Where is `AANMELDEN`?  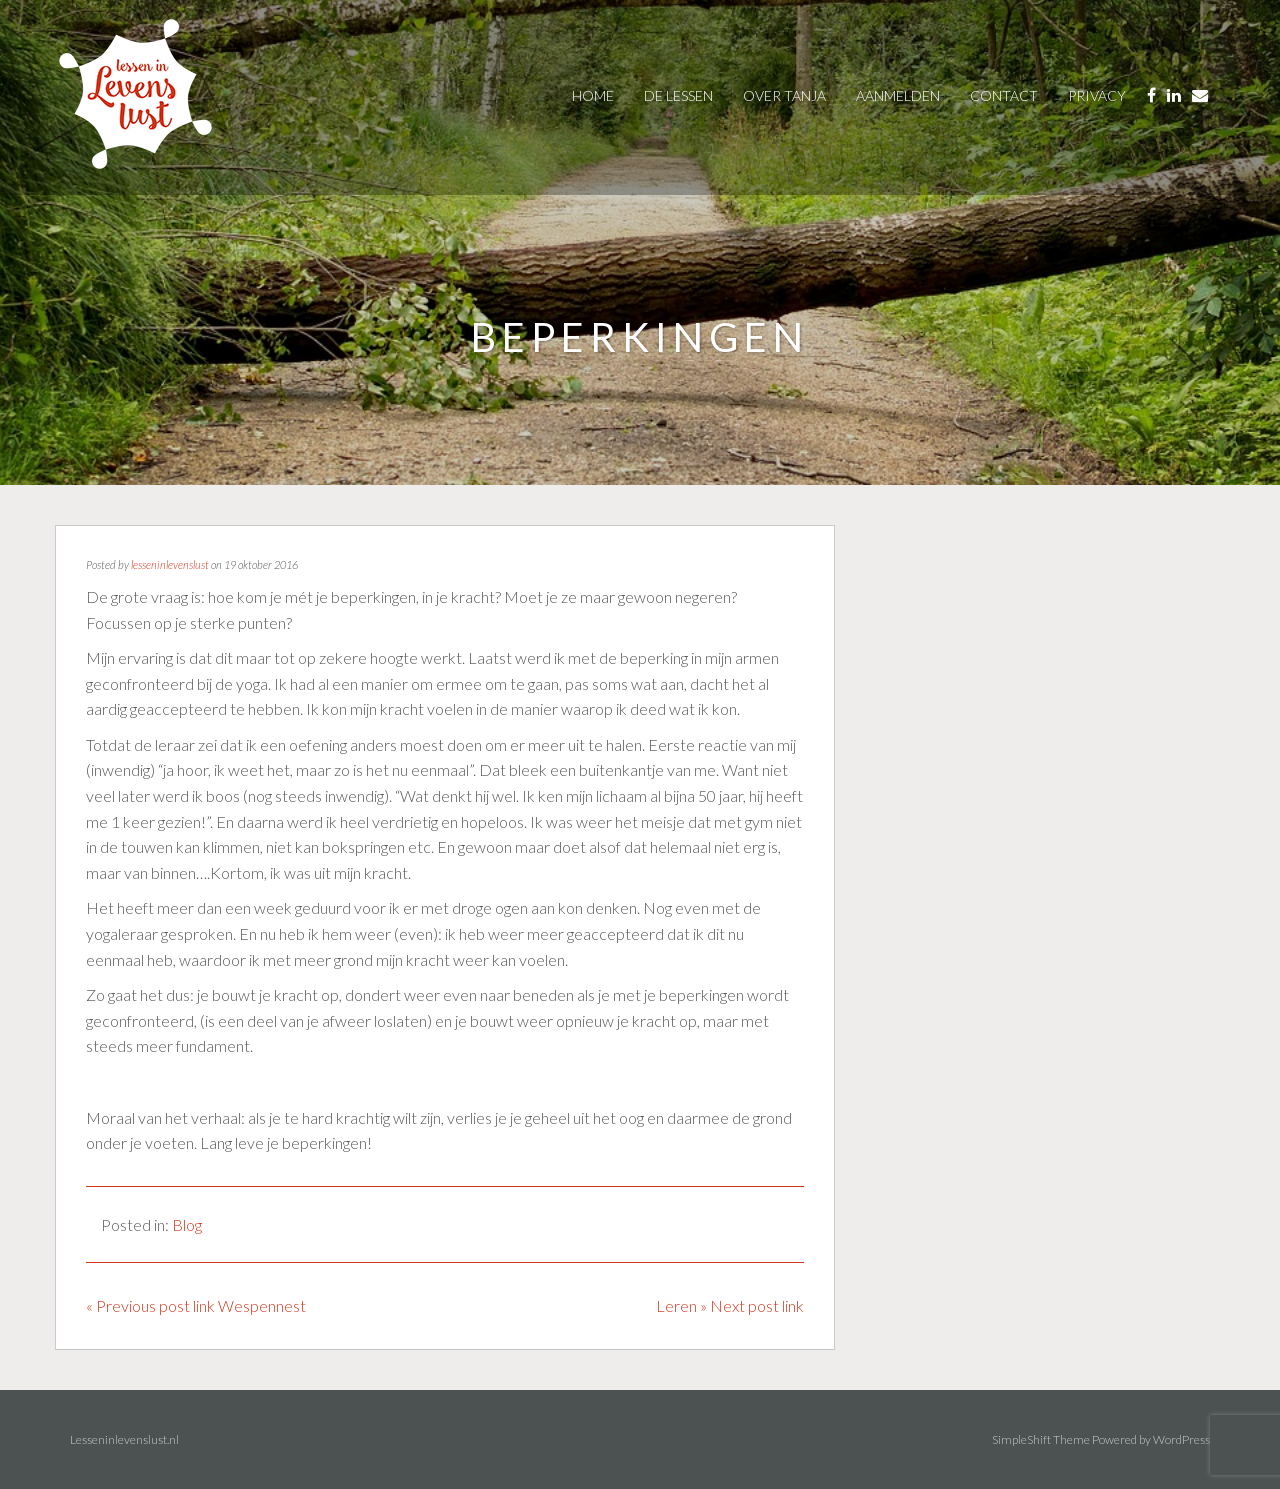 AANMELDEN is located at coordinates (898, 95).